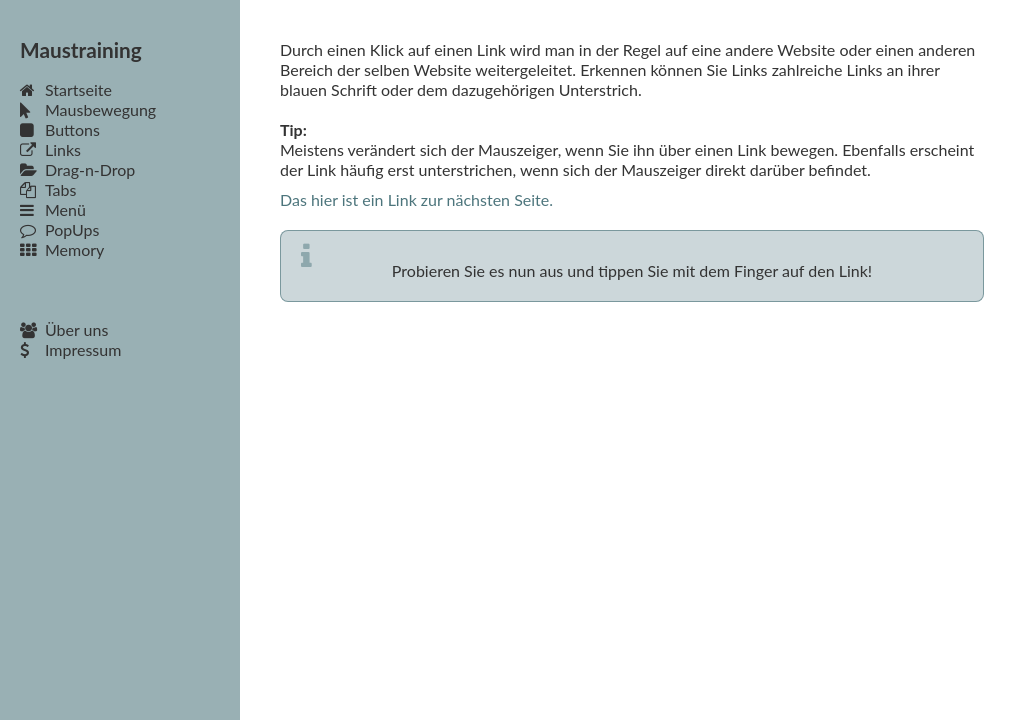 Image resolution: width=1024 pixels, height=720 pixels. What do you see at coordinates (50, 149) in the screenshot?
I see `Links` at bounding box center [50, 149].